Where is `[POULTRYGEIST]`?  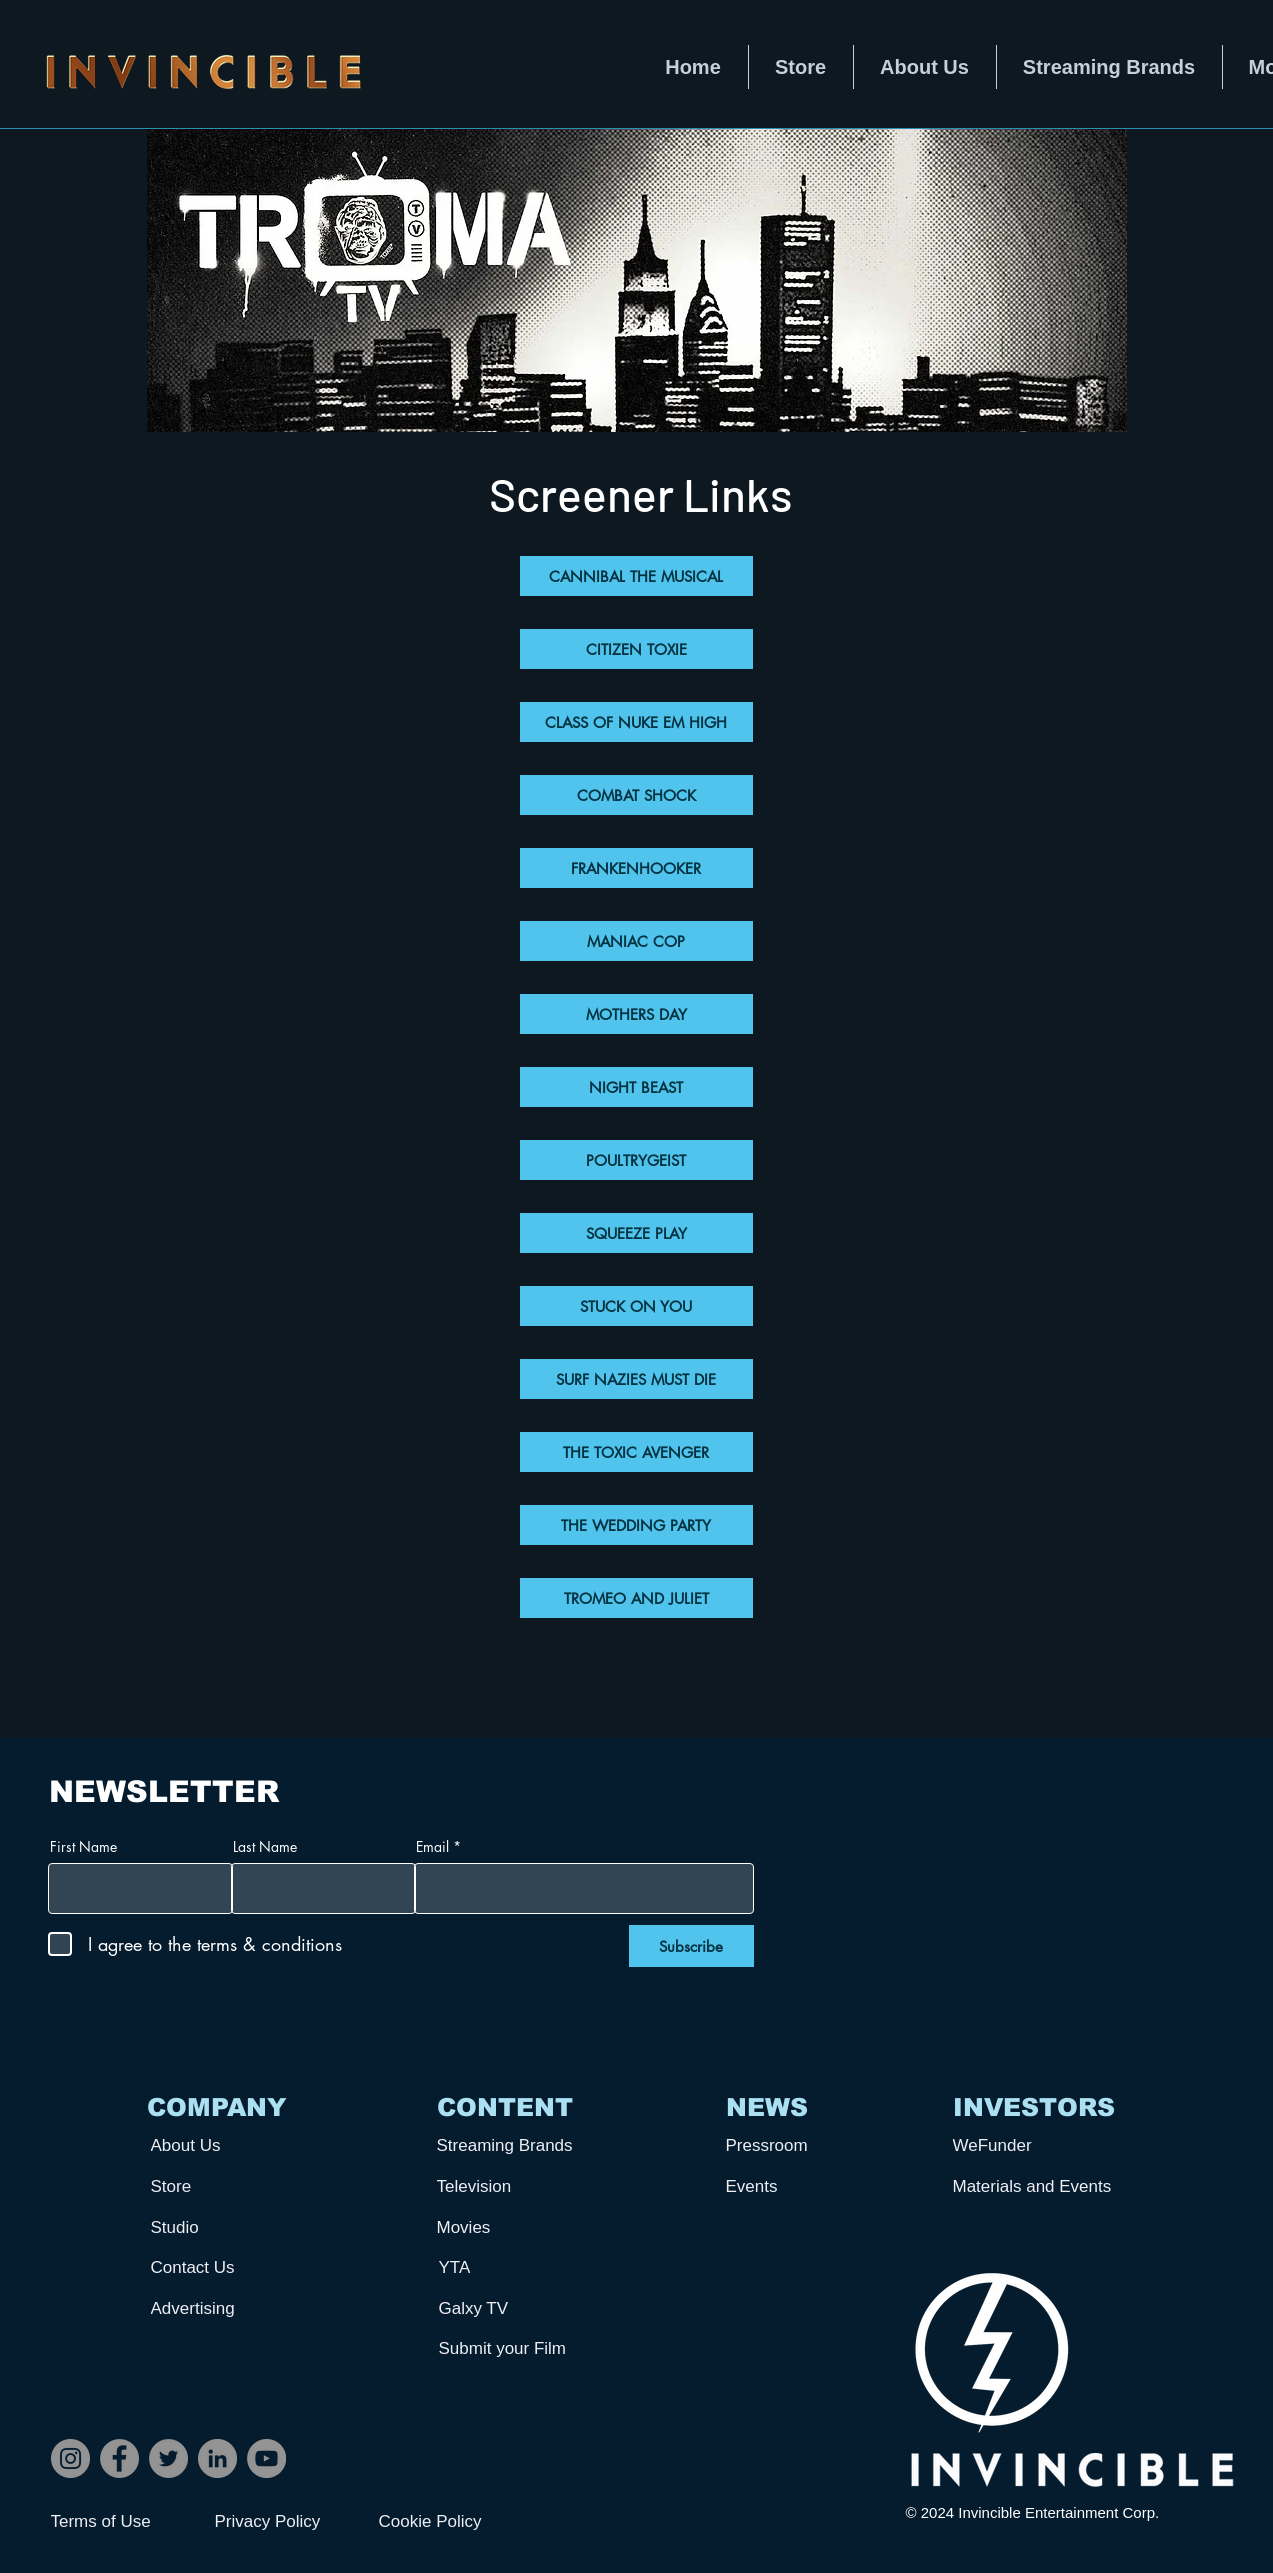 [POULTRYGEIST] is located at coordinates (636, 1160).